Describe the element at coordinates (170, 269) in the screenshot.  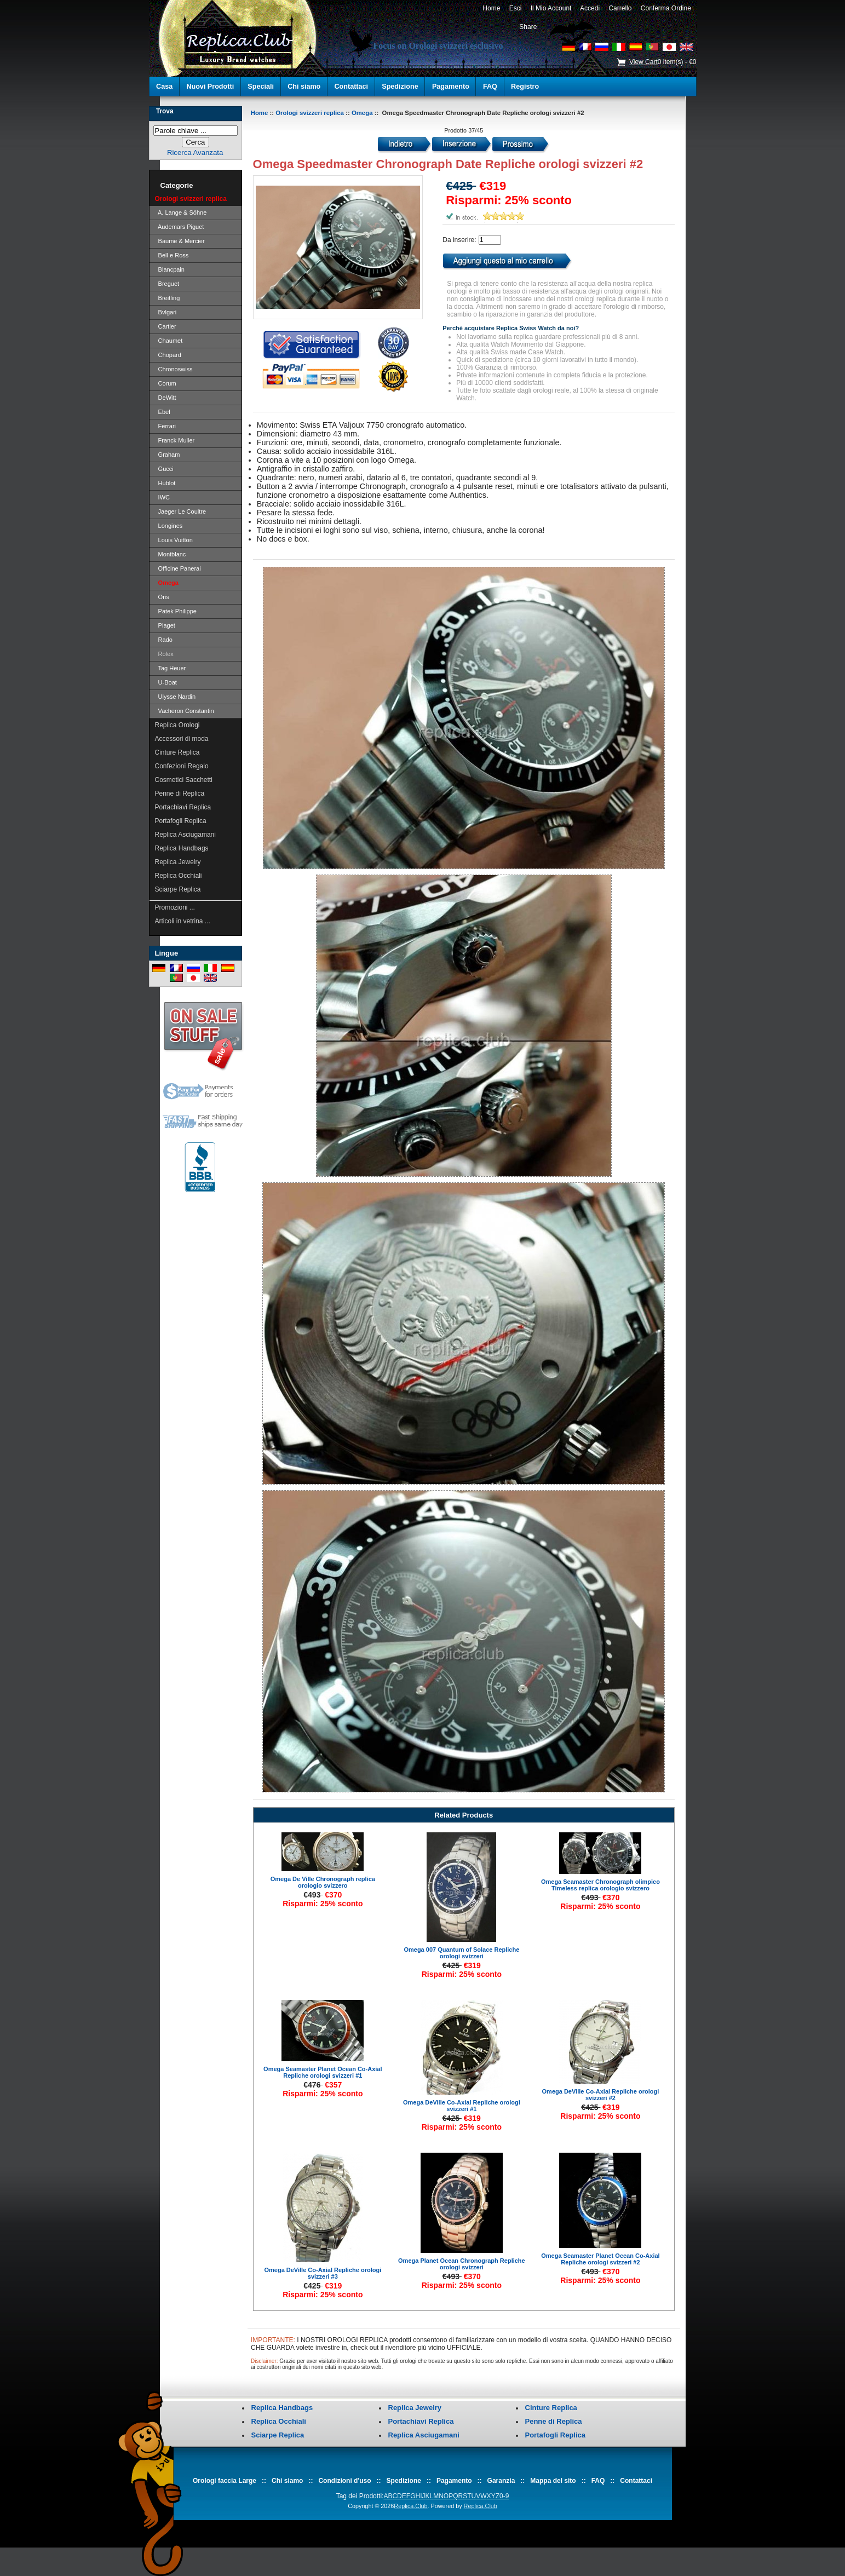
I see `Blancpain` at that location.